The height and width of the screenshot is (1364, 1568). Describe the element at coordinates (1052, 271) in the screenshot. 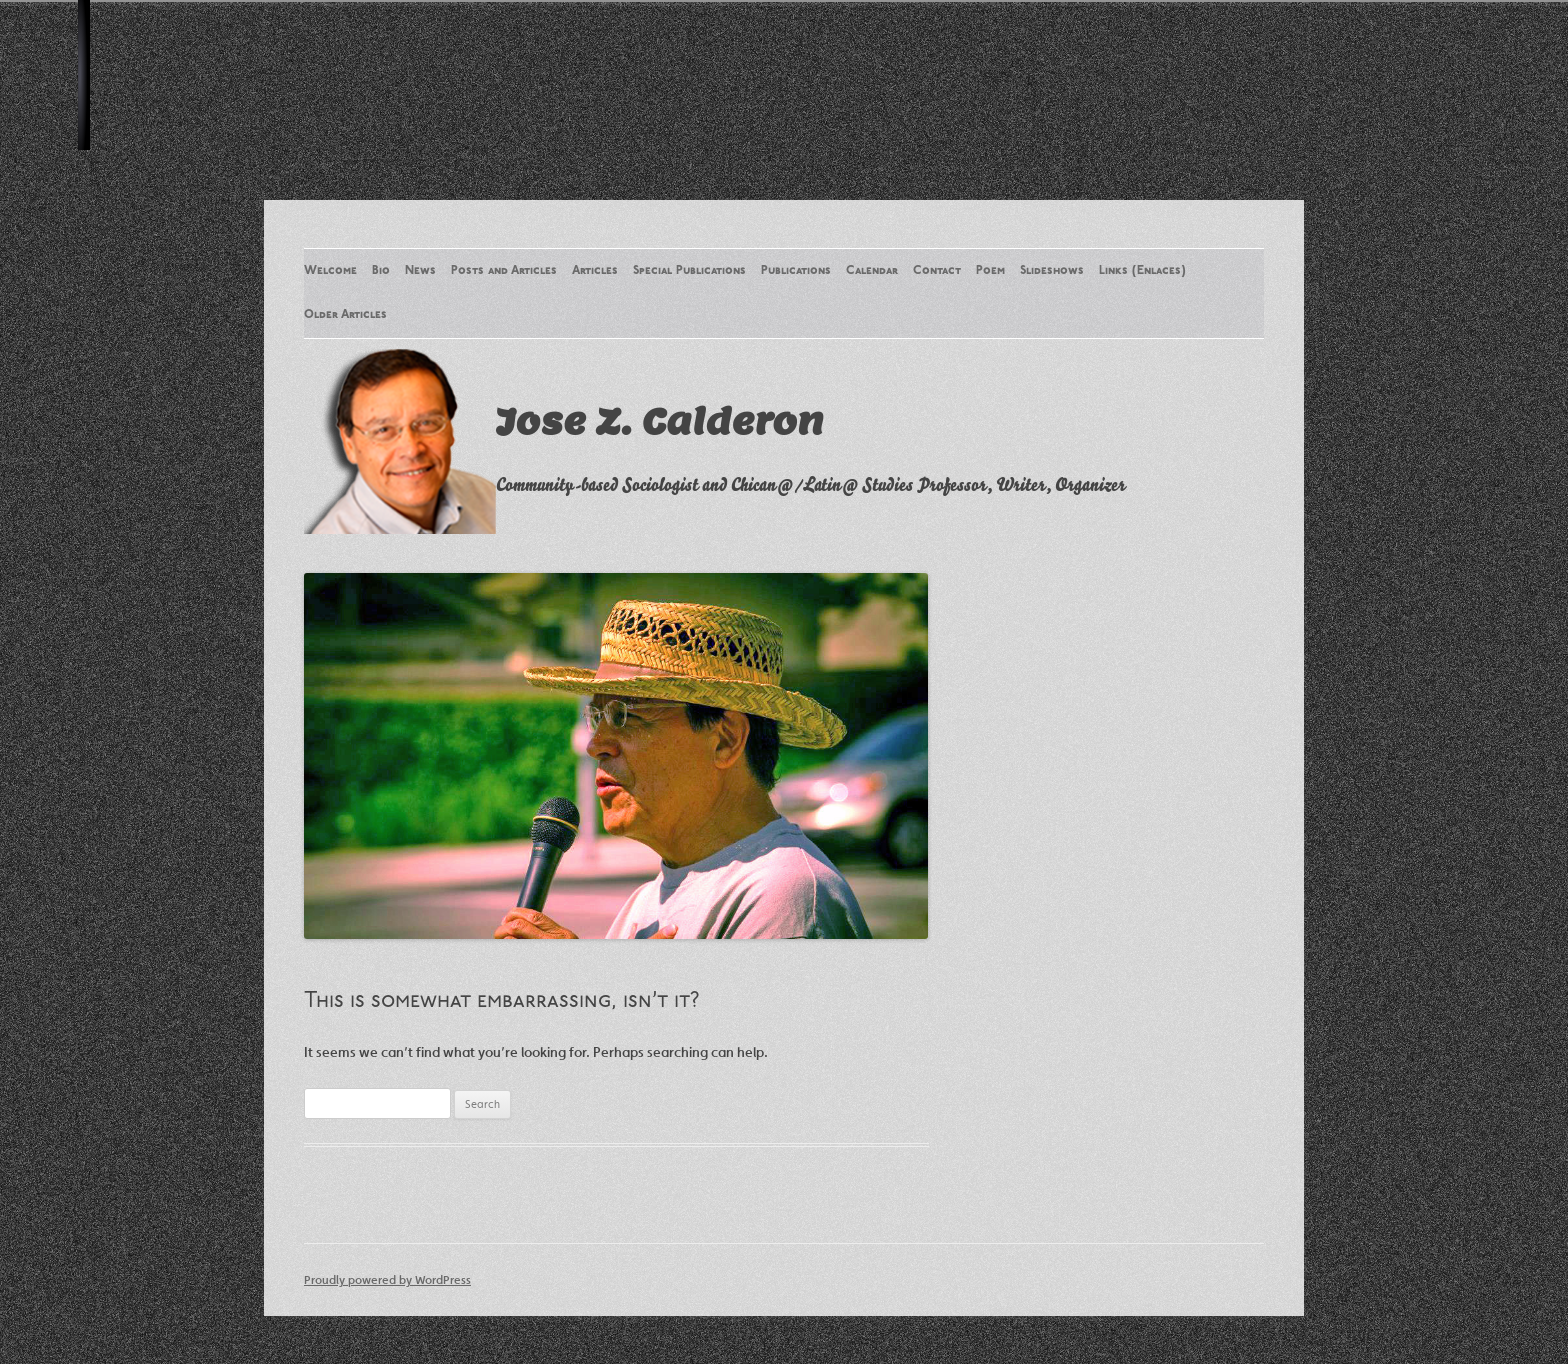

I see `Slideshows` at that location.